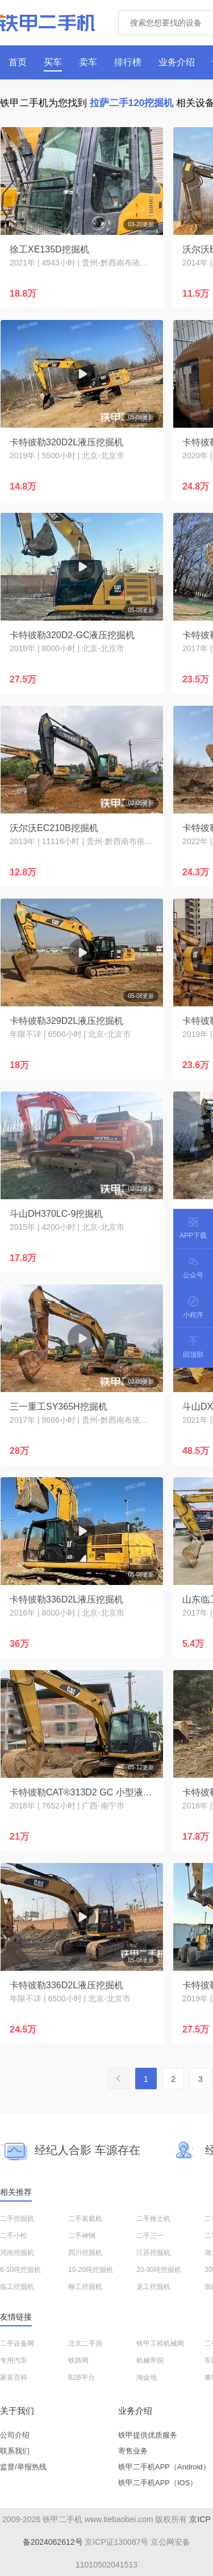  What do you see at coordinates (17, 2253) in the screenshot?
I see `河南挖掘机` at bounding box center [17, 2253].